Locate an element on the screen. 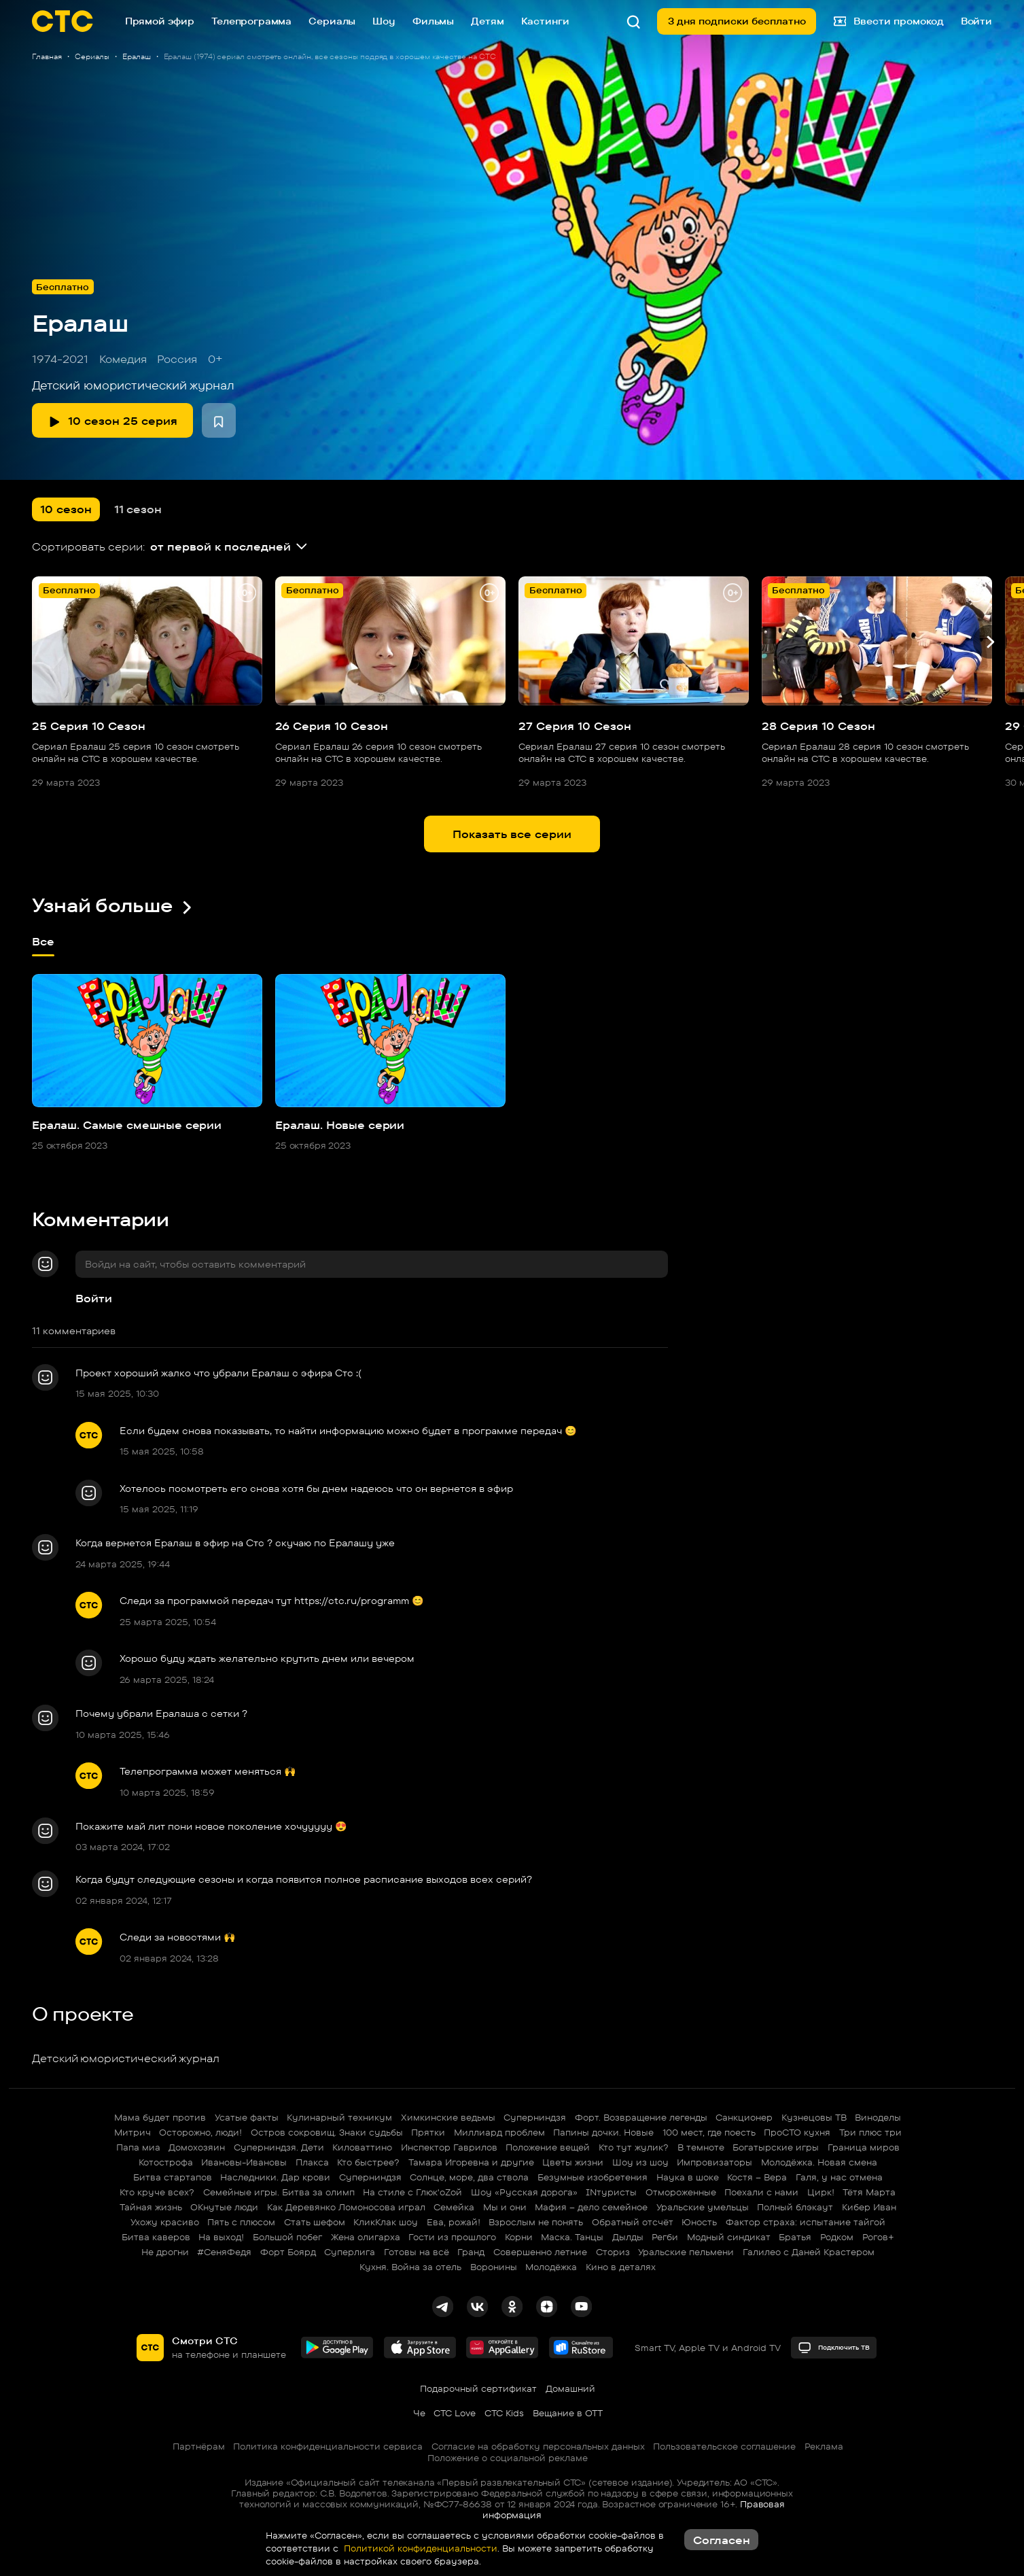 The image size is (1024, 2576). Отмороженные is located at coordinates (681, 2192).